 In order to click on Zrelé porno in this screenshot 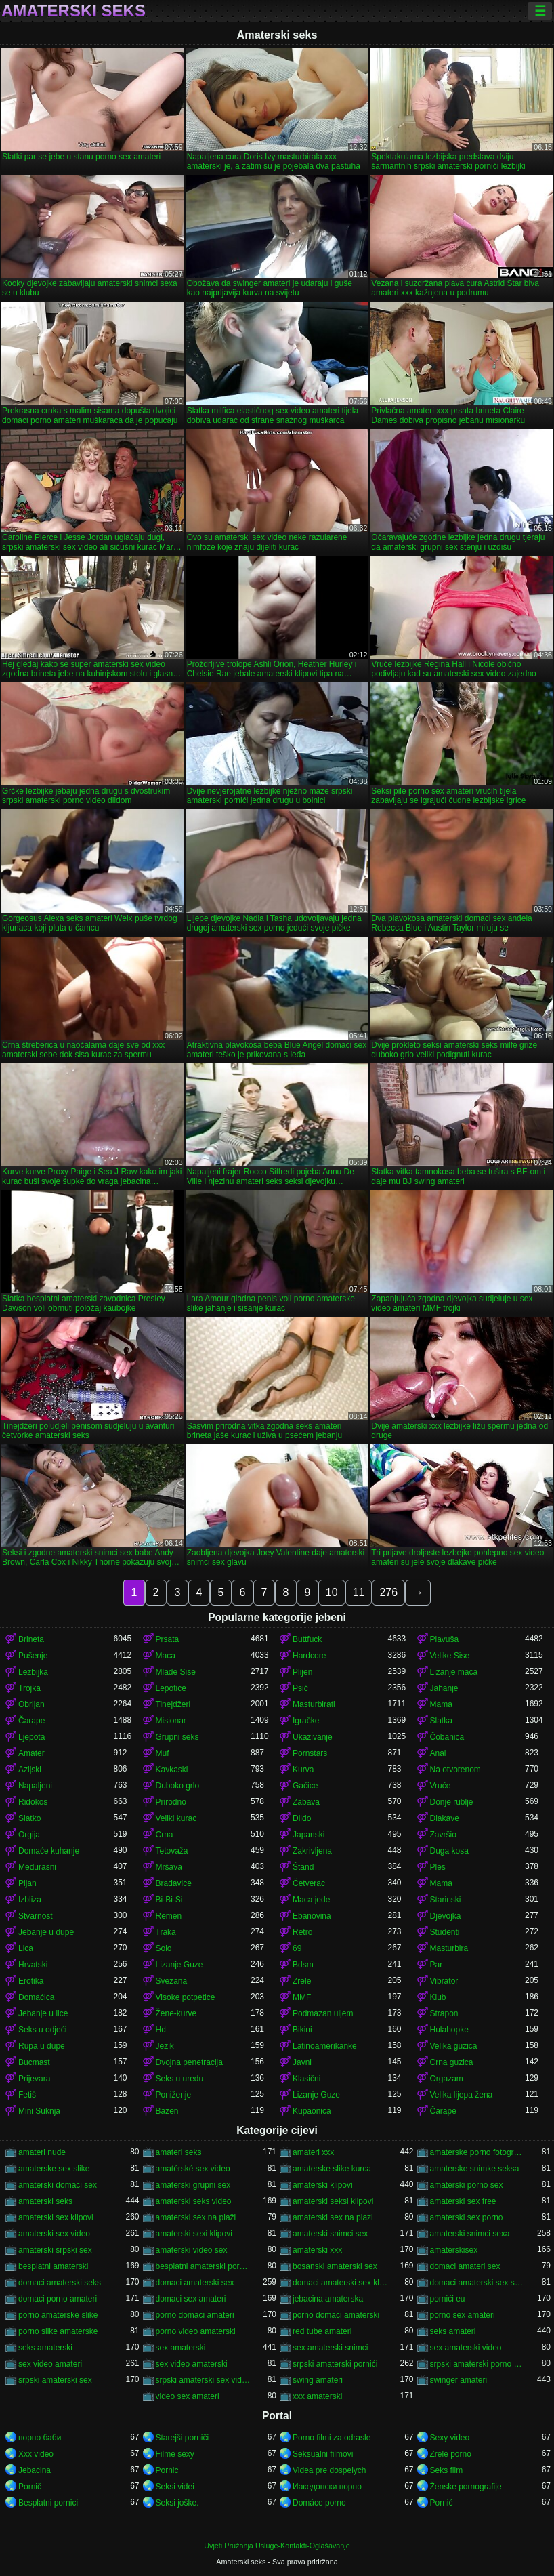, I will do `click(450, 2454)`.